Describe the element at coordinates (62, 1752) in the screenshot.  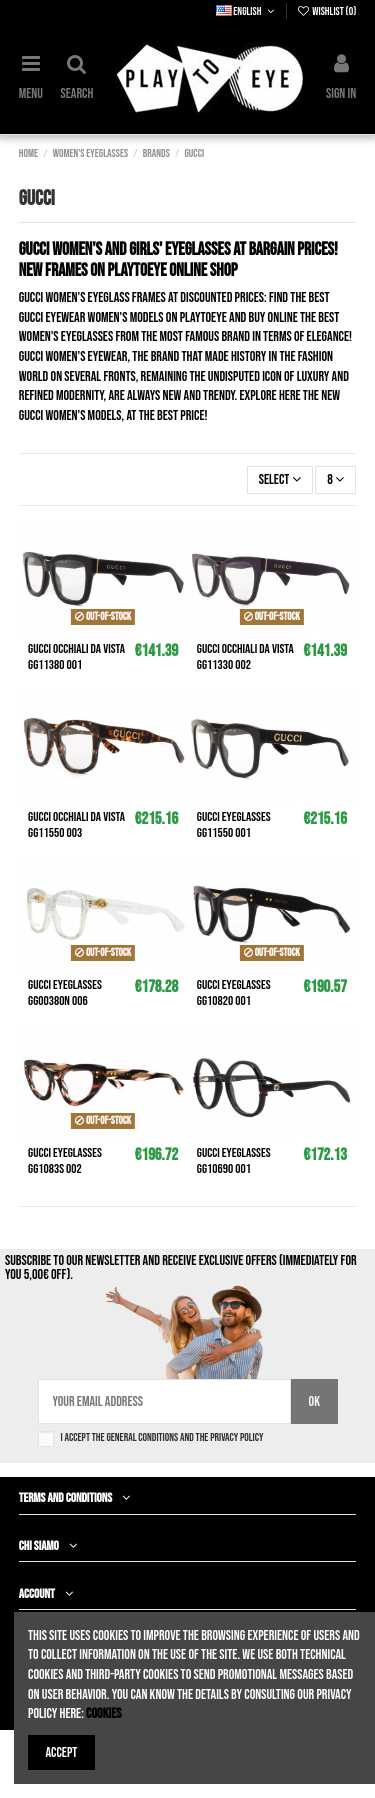
I see `Accept` at that location.